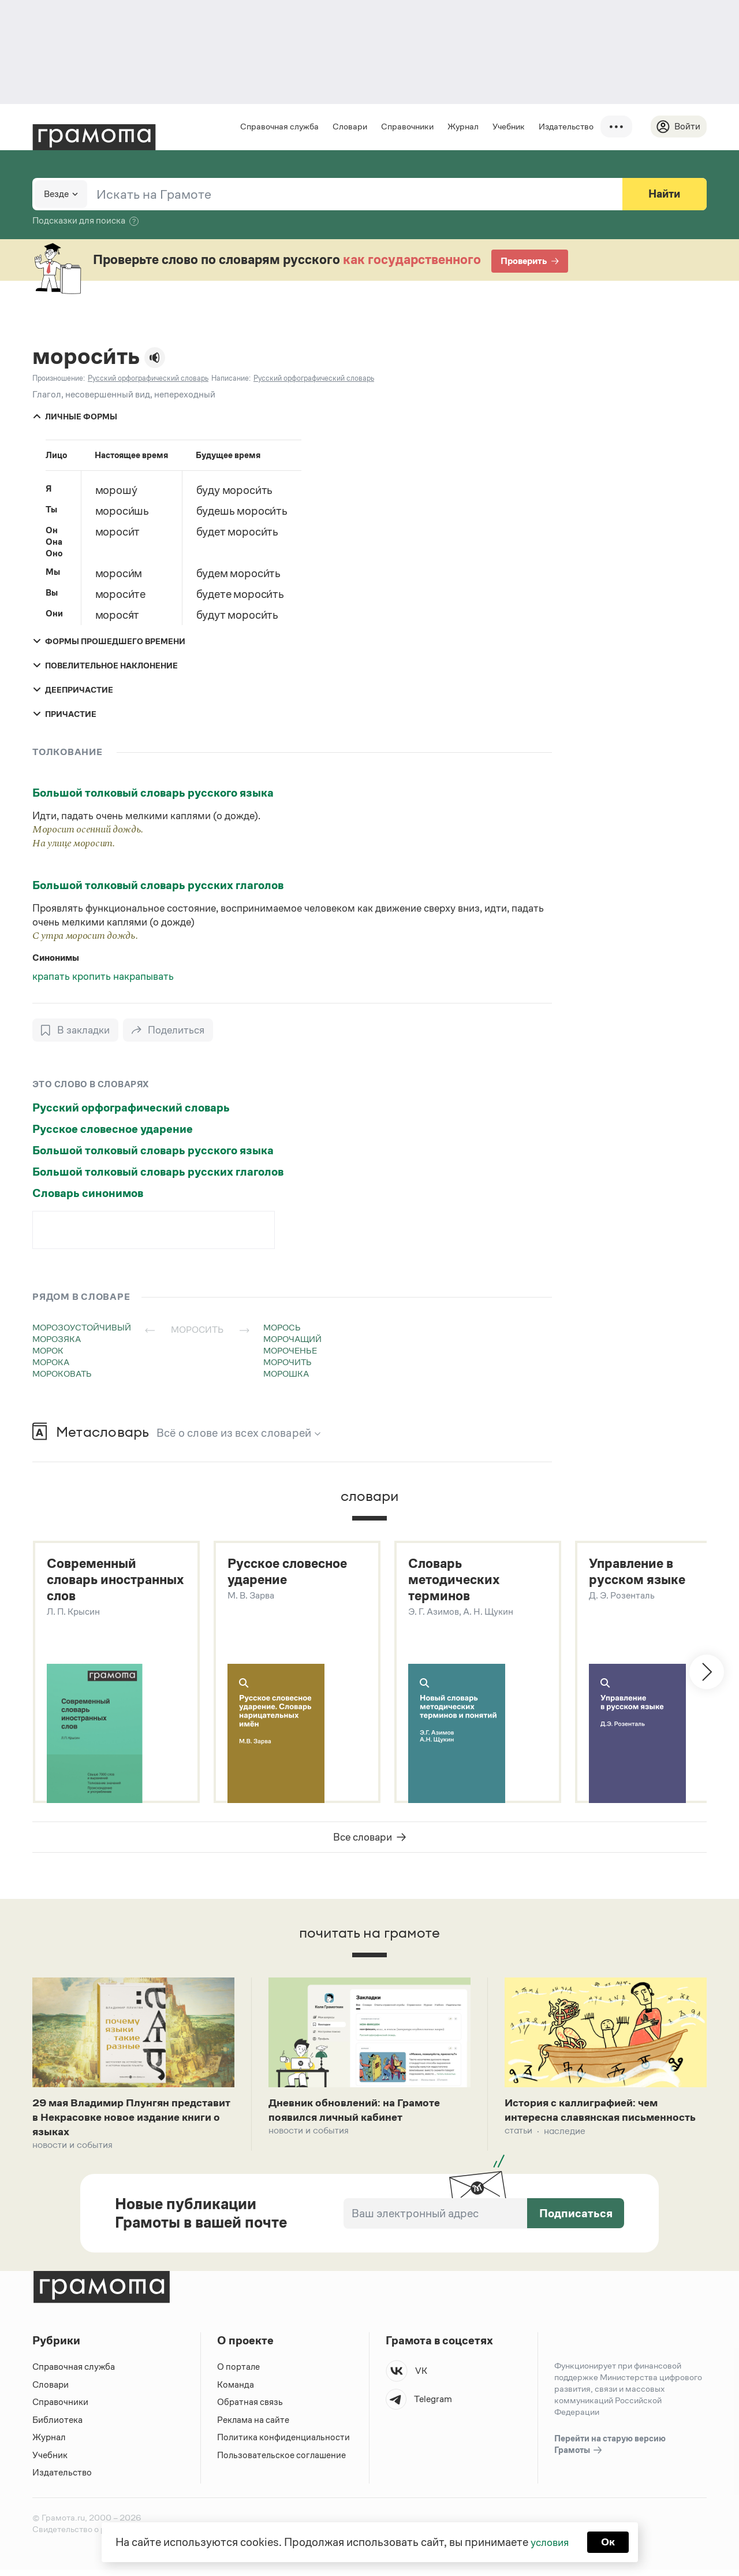  I want to click on Произношение:, so click(58, 378).